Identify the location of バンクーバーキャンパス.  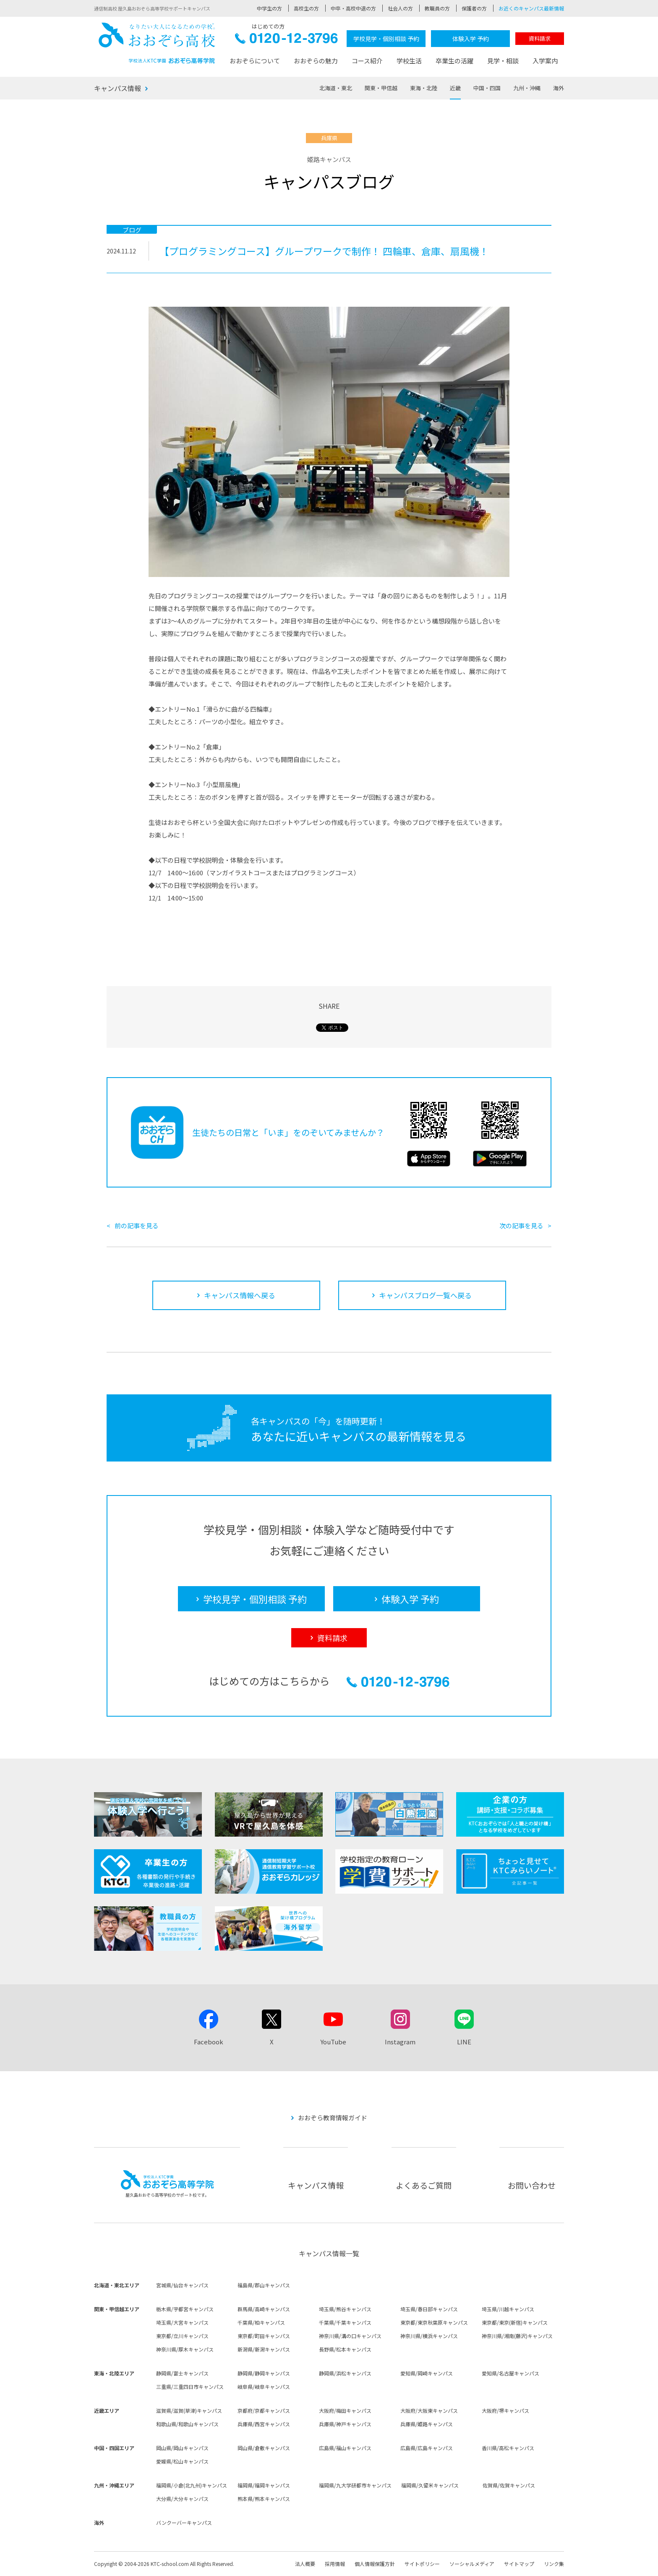
(184, 2522).